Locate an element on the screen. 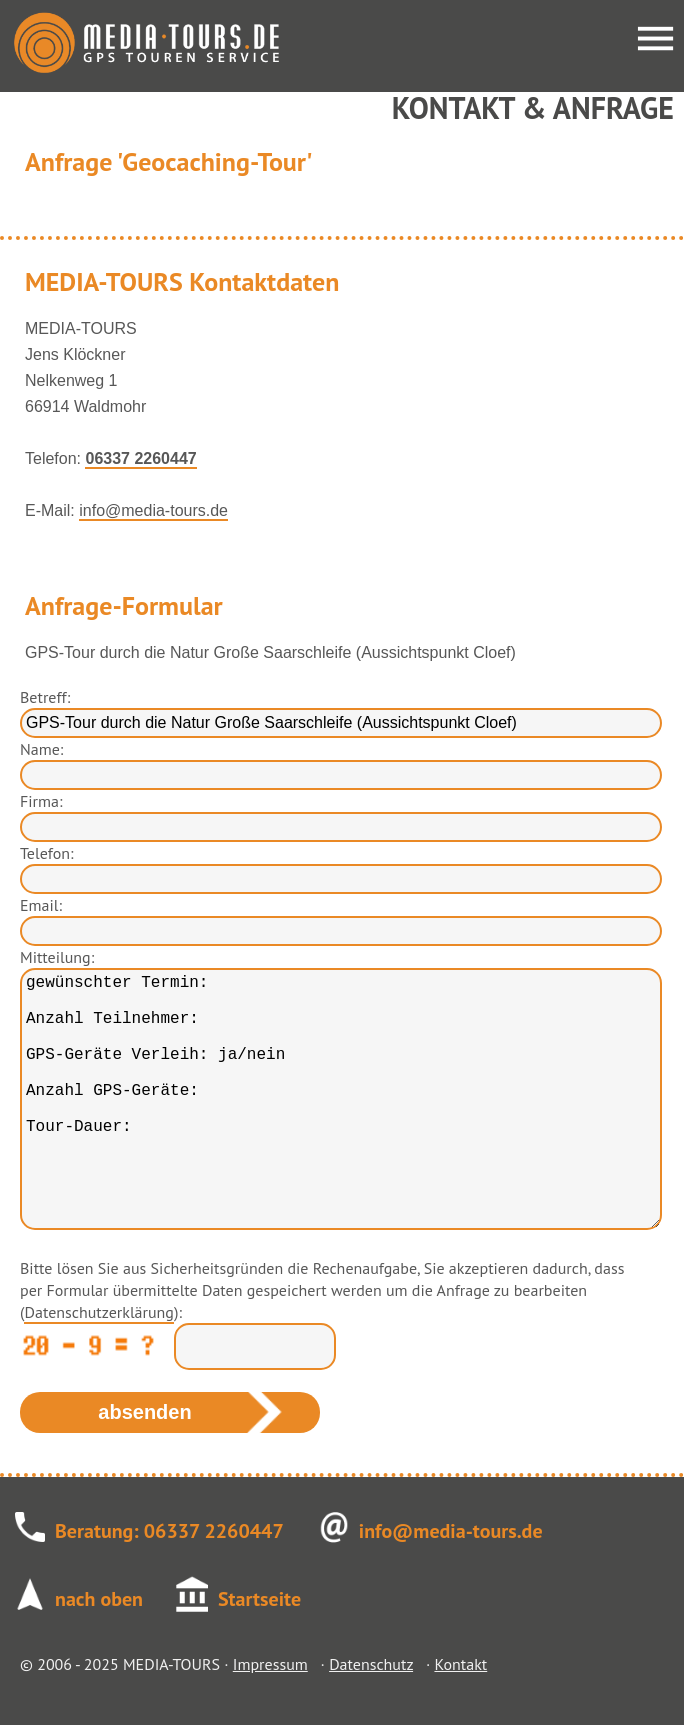 This screenshot has height=1725, width=684. Email: is located at coordinates (41, 905).